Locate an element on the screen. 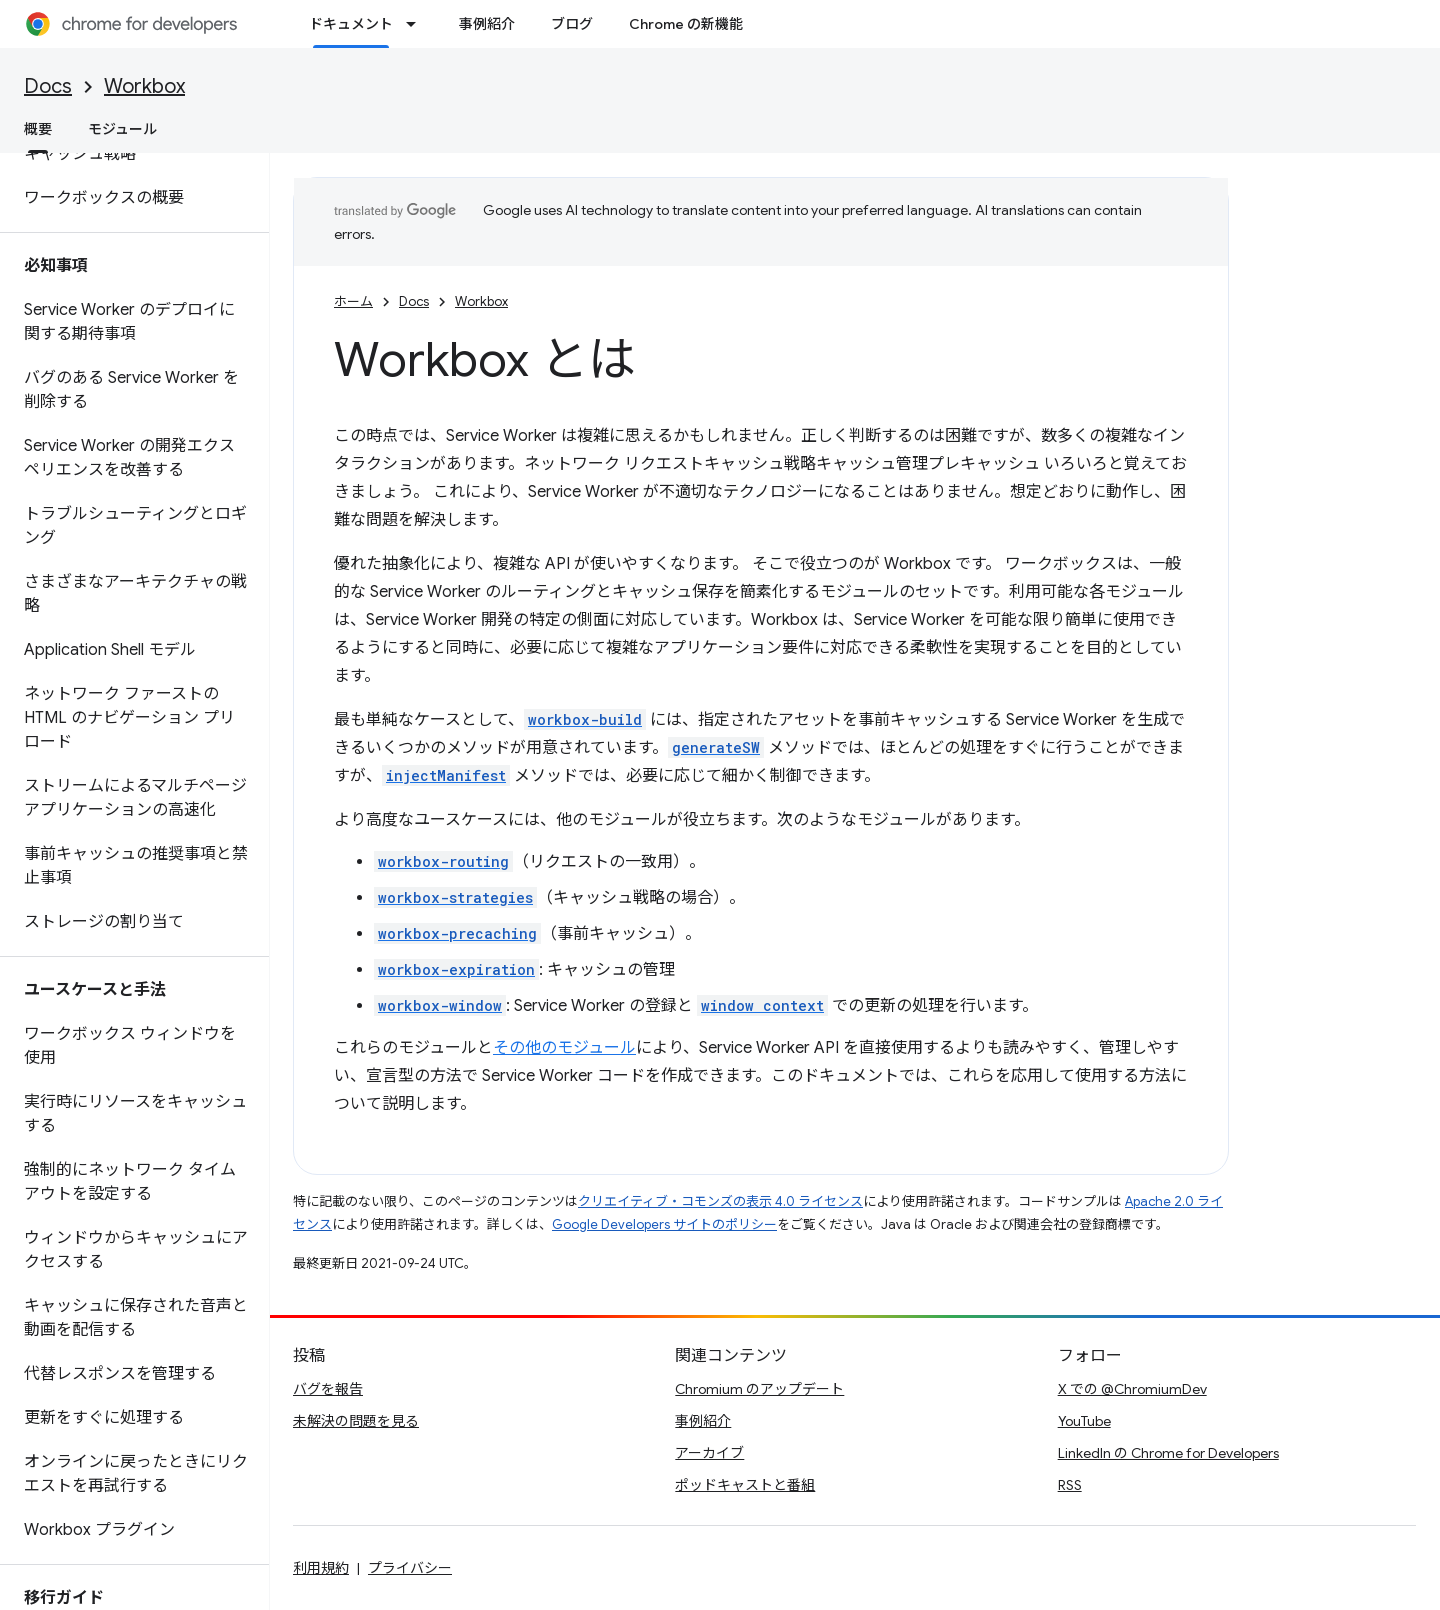  Chrome の新機能 is located at coordinates (686, 24).